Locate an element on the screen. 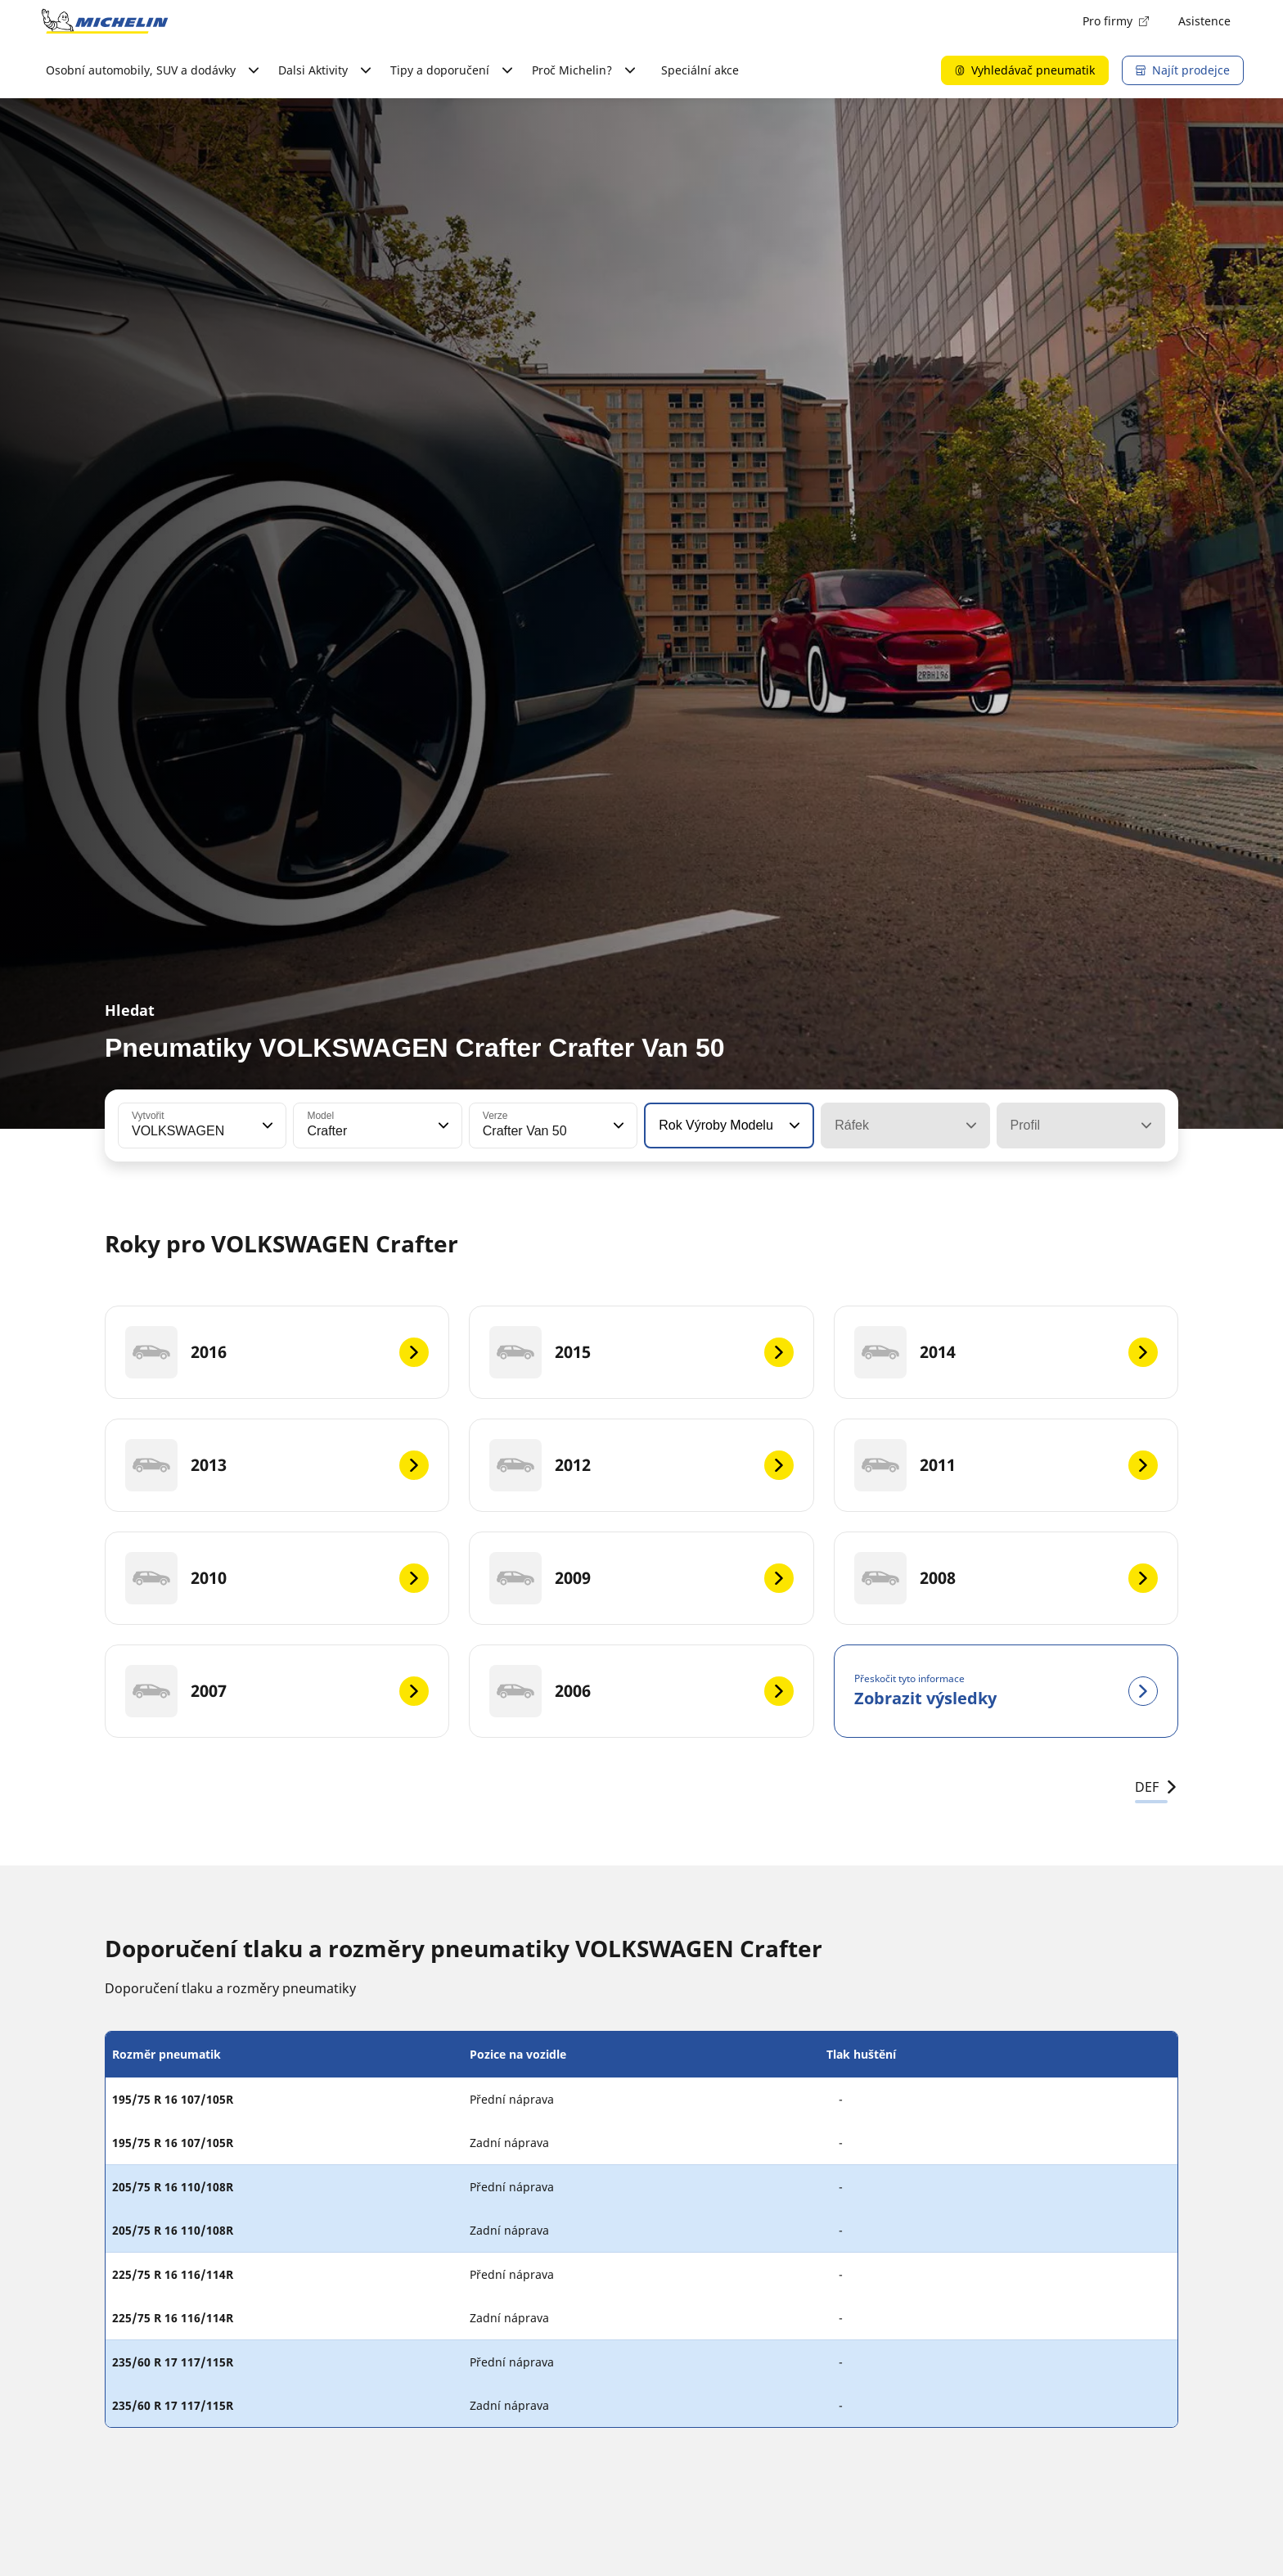 Image resolution: width=1283 pixels, height=2576 pixels. [2010] is located at coordinates (277, 1578).